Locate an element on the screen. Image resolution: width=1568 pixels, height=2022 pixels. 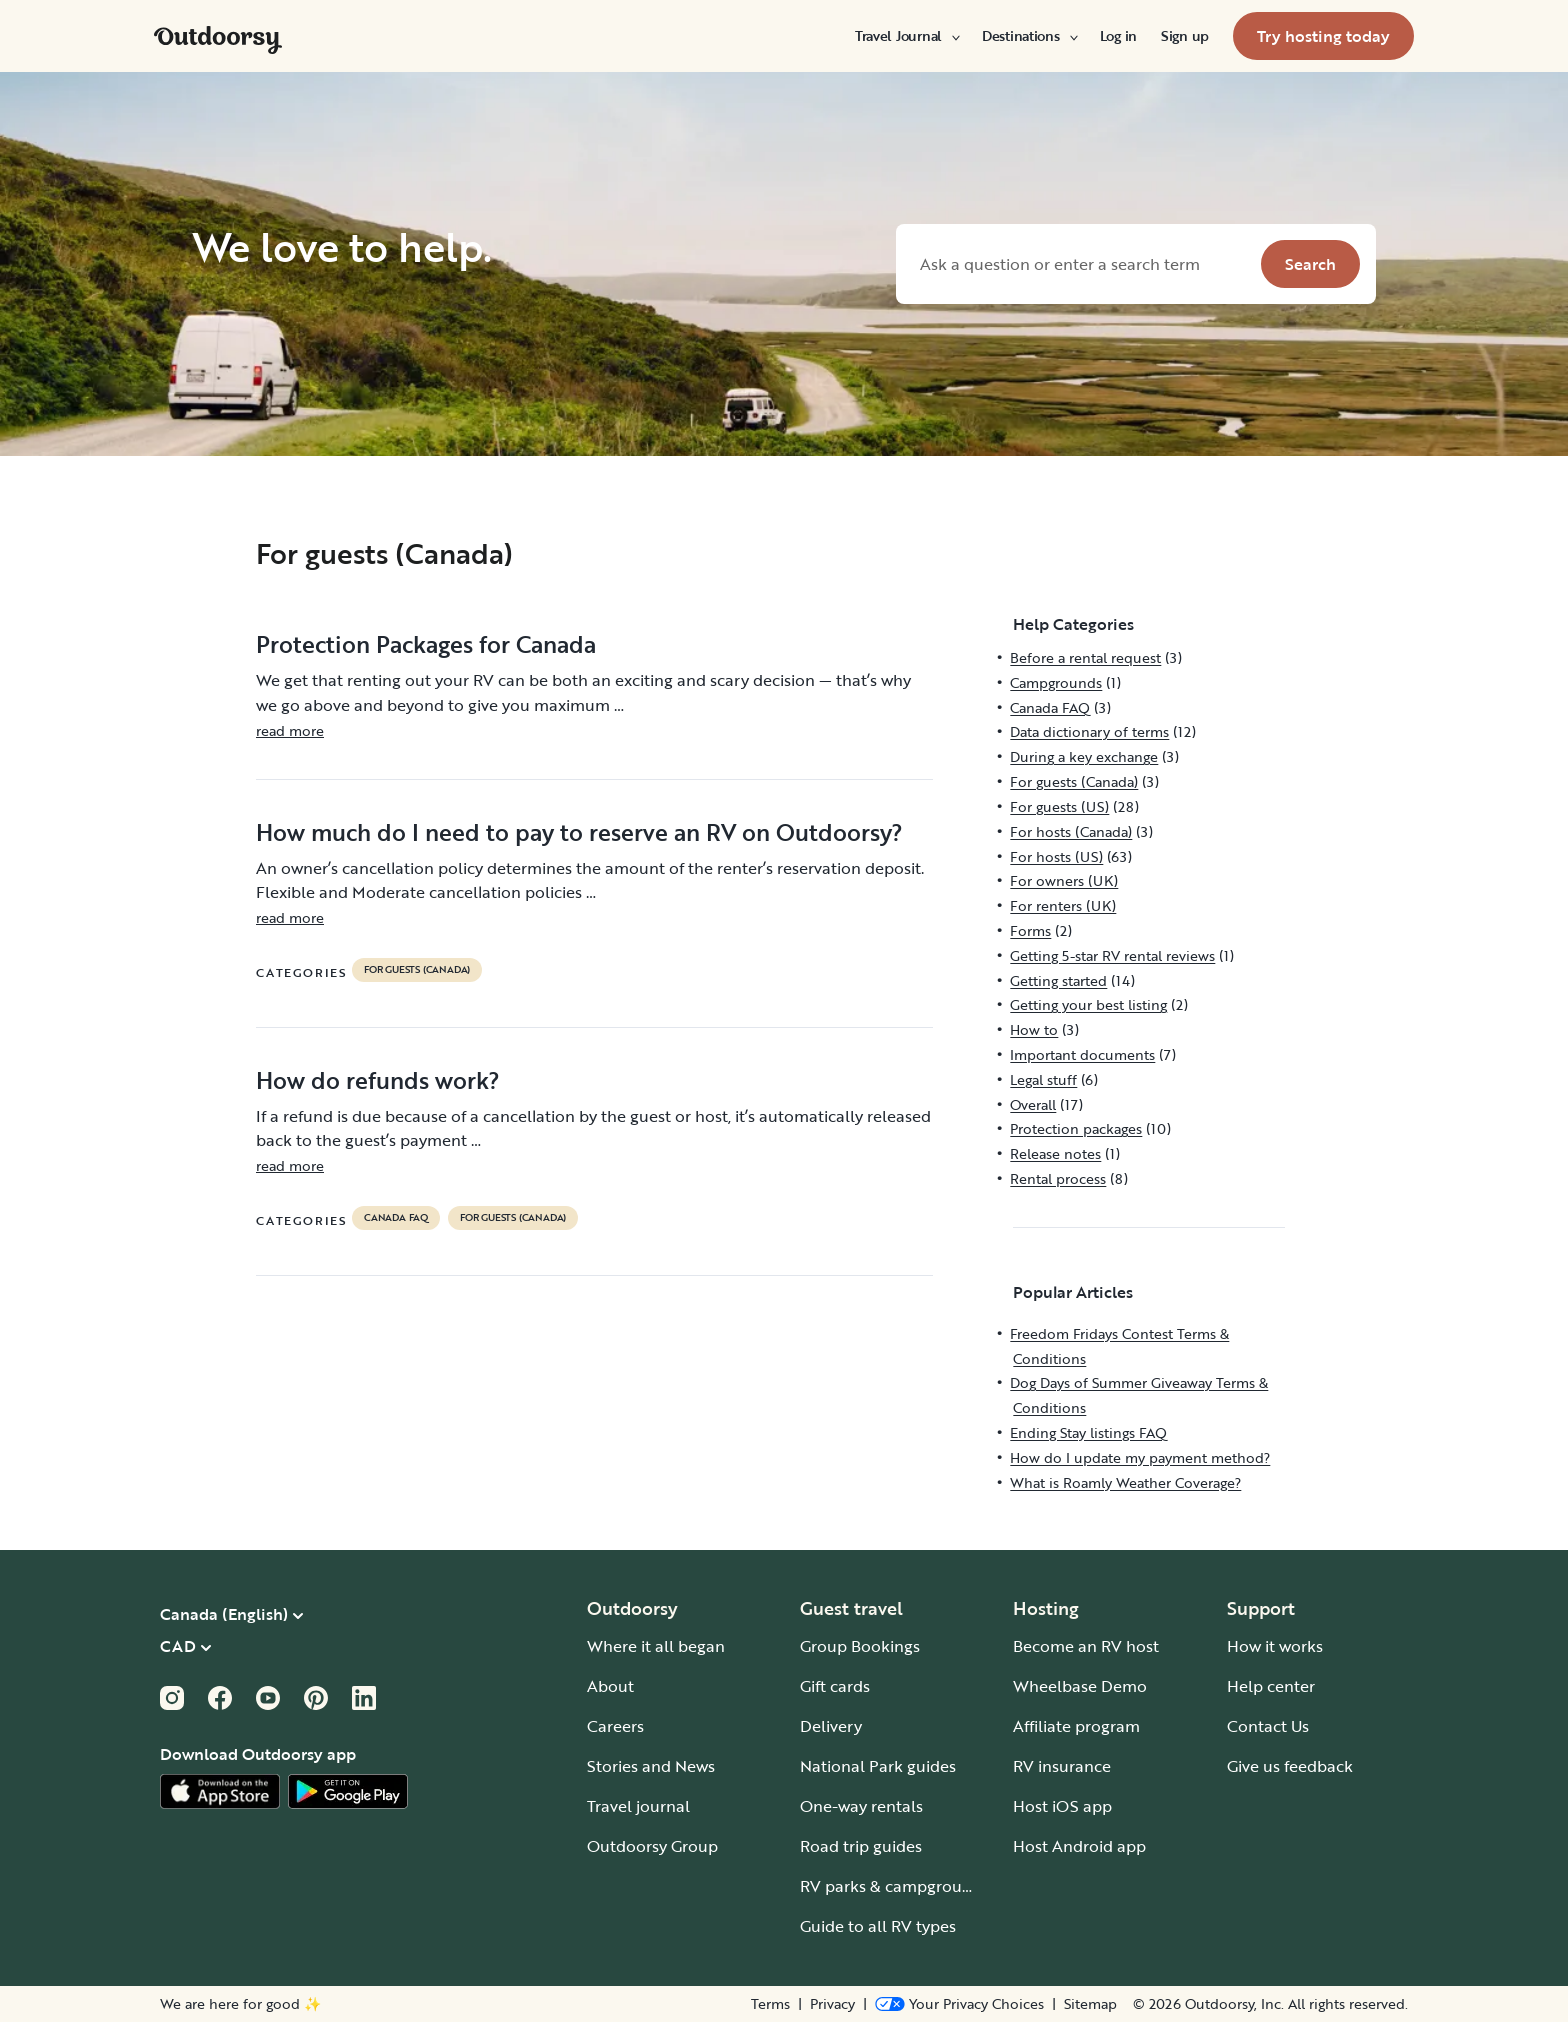
For guests (US) is located at coordinates (1059, 806).